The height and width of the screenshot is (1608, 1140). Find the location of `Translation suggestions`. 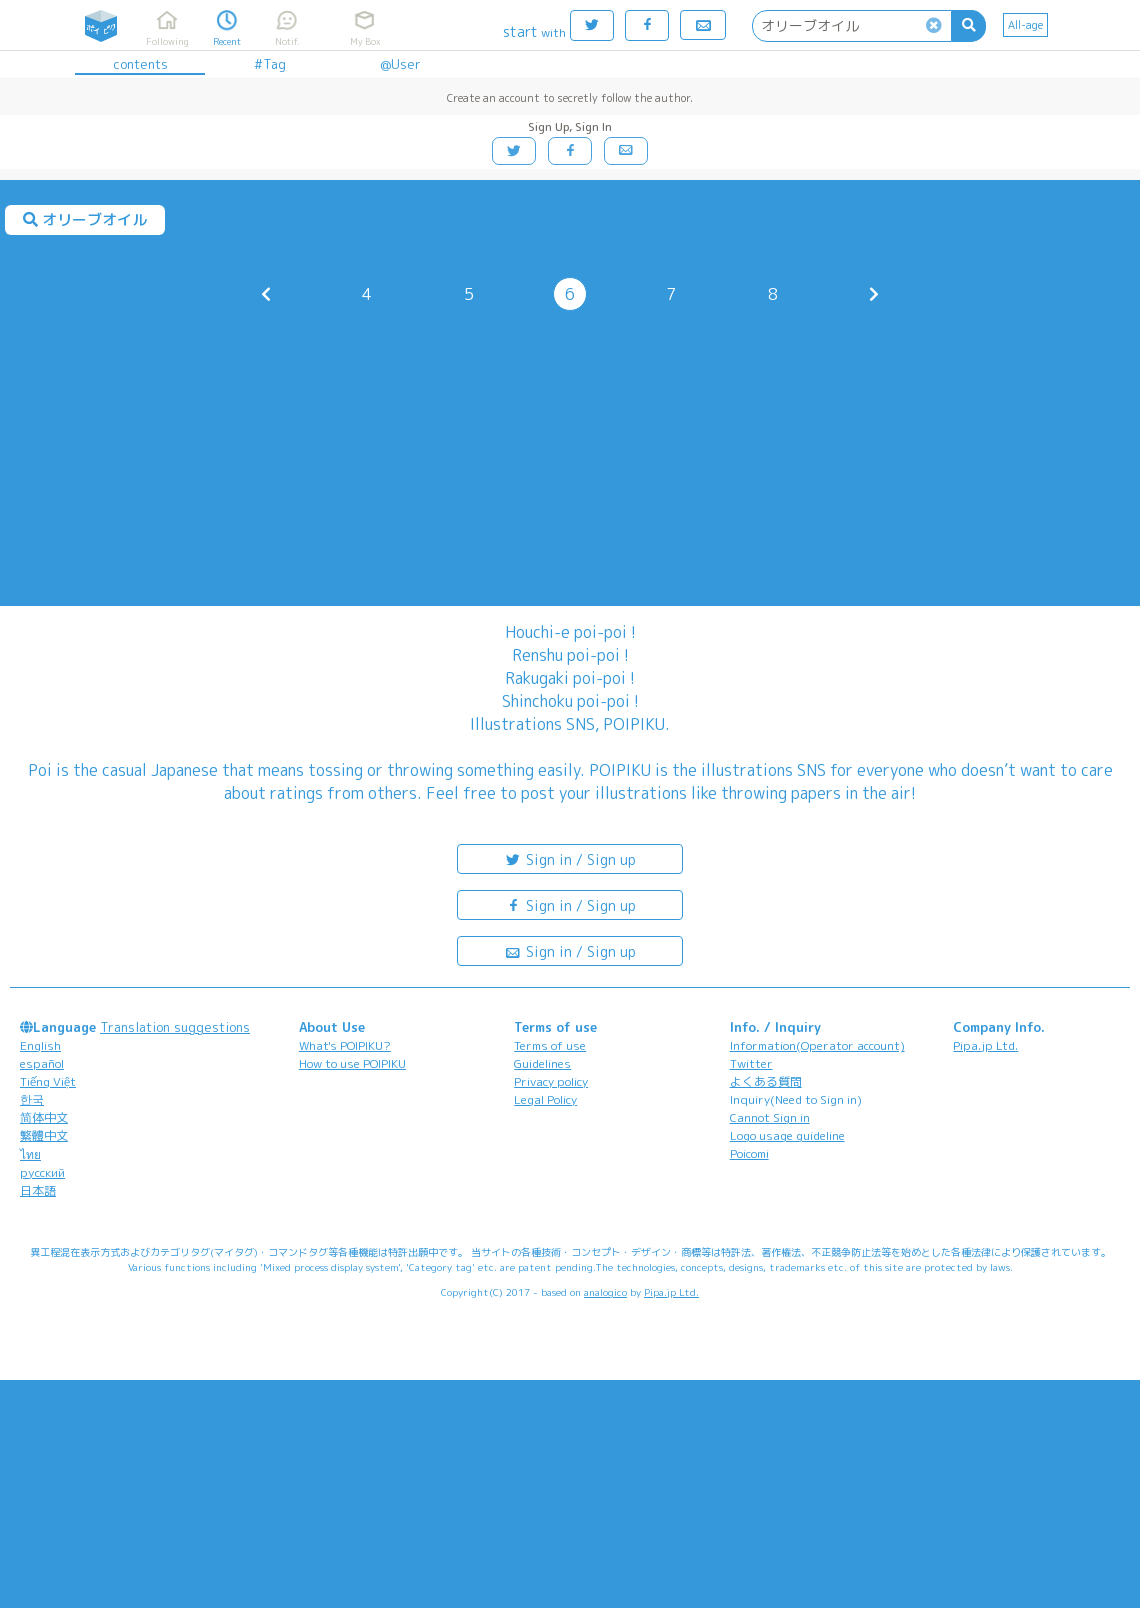

Translation suggestions is located at coordinates (175, 1027).